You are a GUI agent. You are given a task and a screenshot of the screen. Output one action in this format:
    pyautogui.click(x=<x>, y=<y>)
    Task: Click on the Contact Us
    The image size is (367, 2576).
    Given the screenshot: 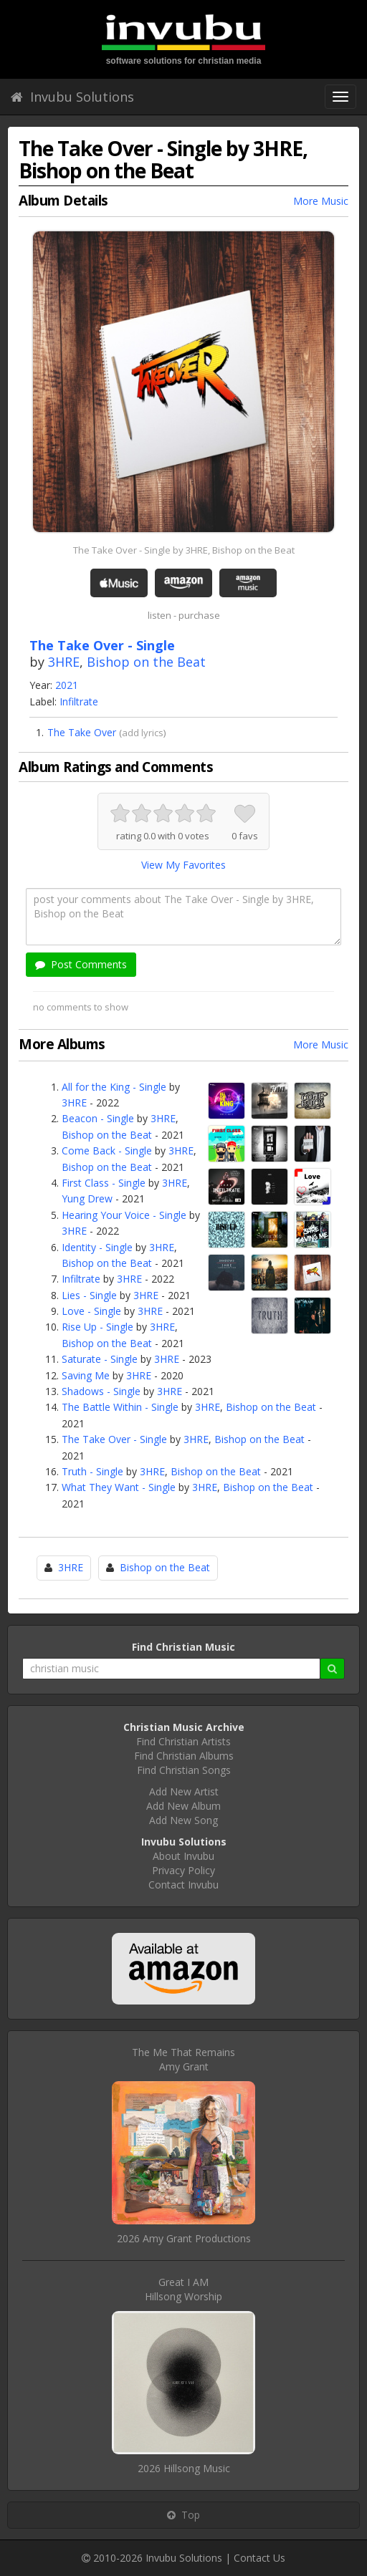 What is the action you would take?
    pyautogui.click(x=259, y=2558)
    